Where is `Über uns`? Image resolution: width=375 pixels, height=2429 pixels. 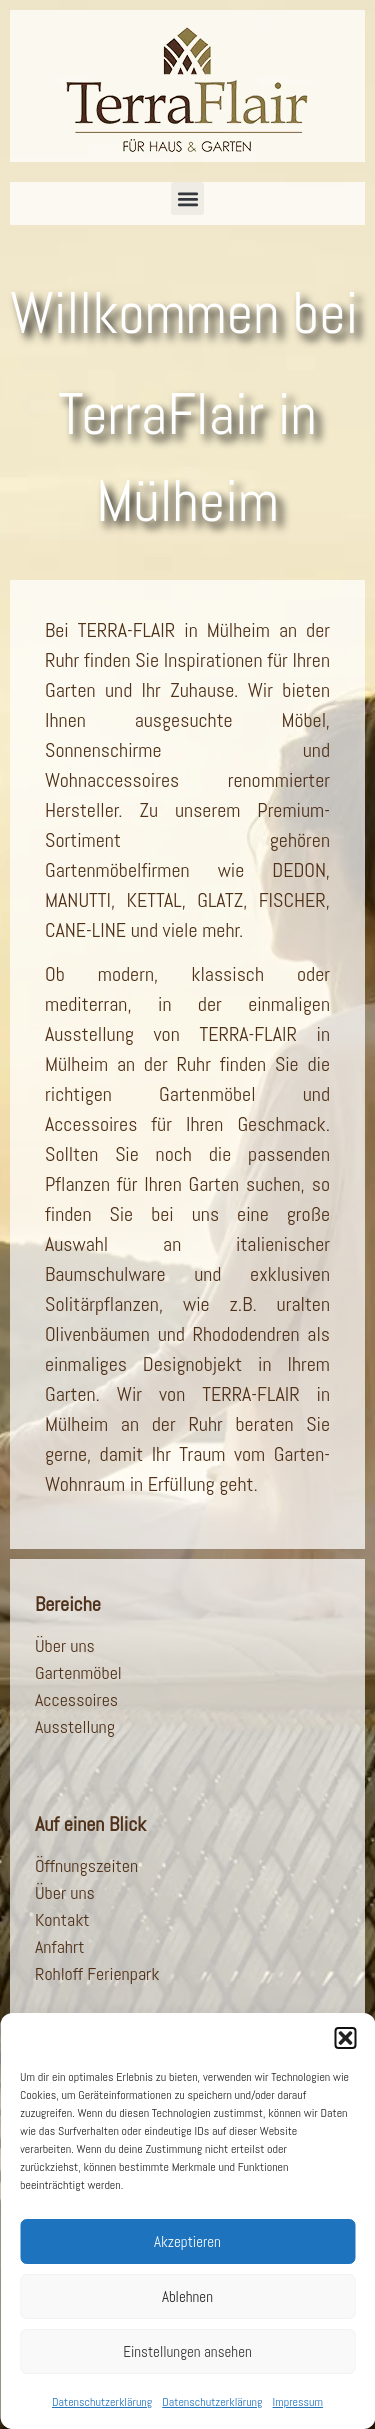 Über uns is located at coordinates (65, 1645).